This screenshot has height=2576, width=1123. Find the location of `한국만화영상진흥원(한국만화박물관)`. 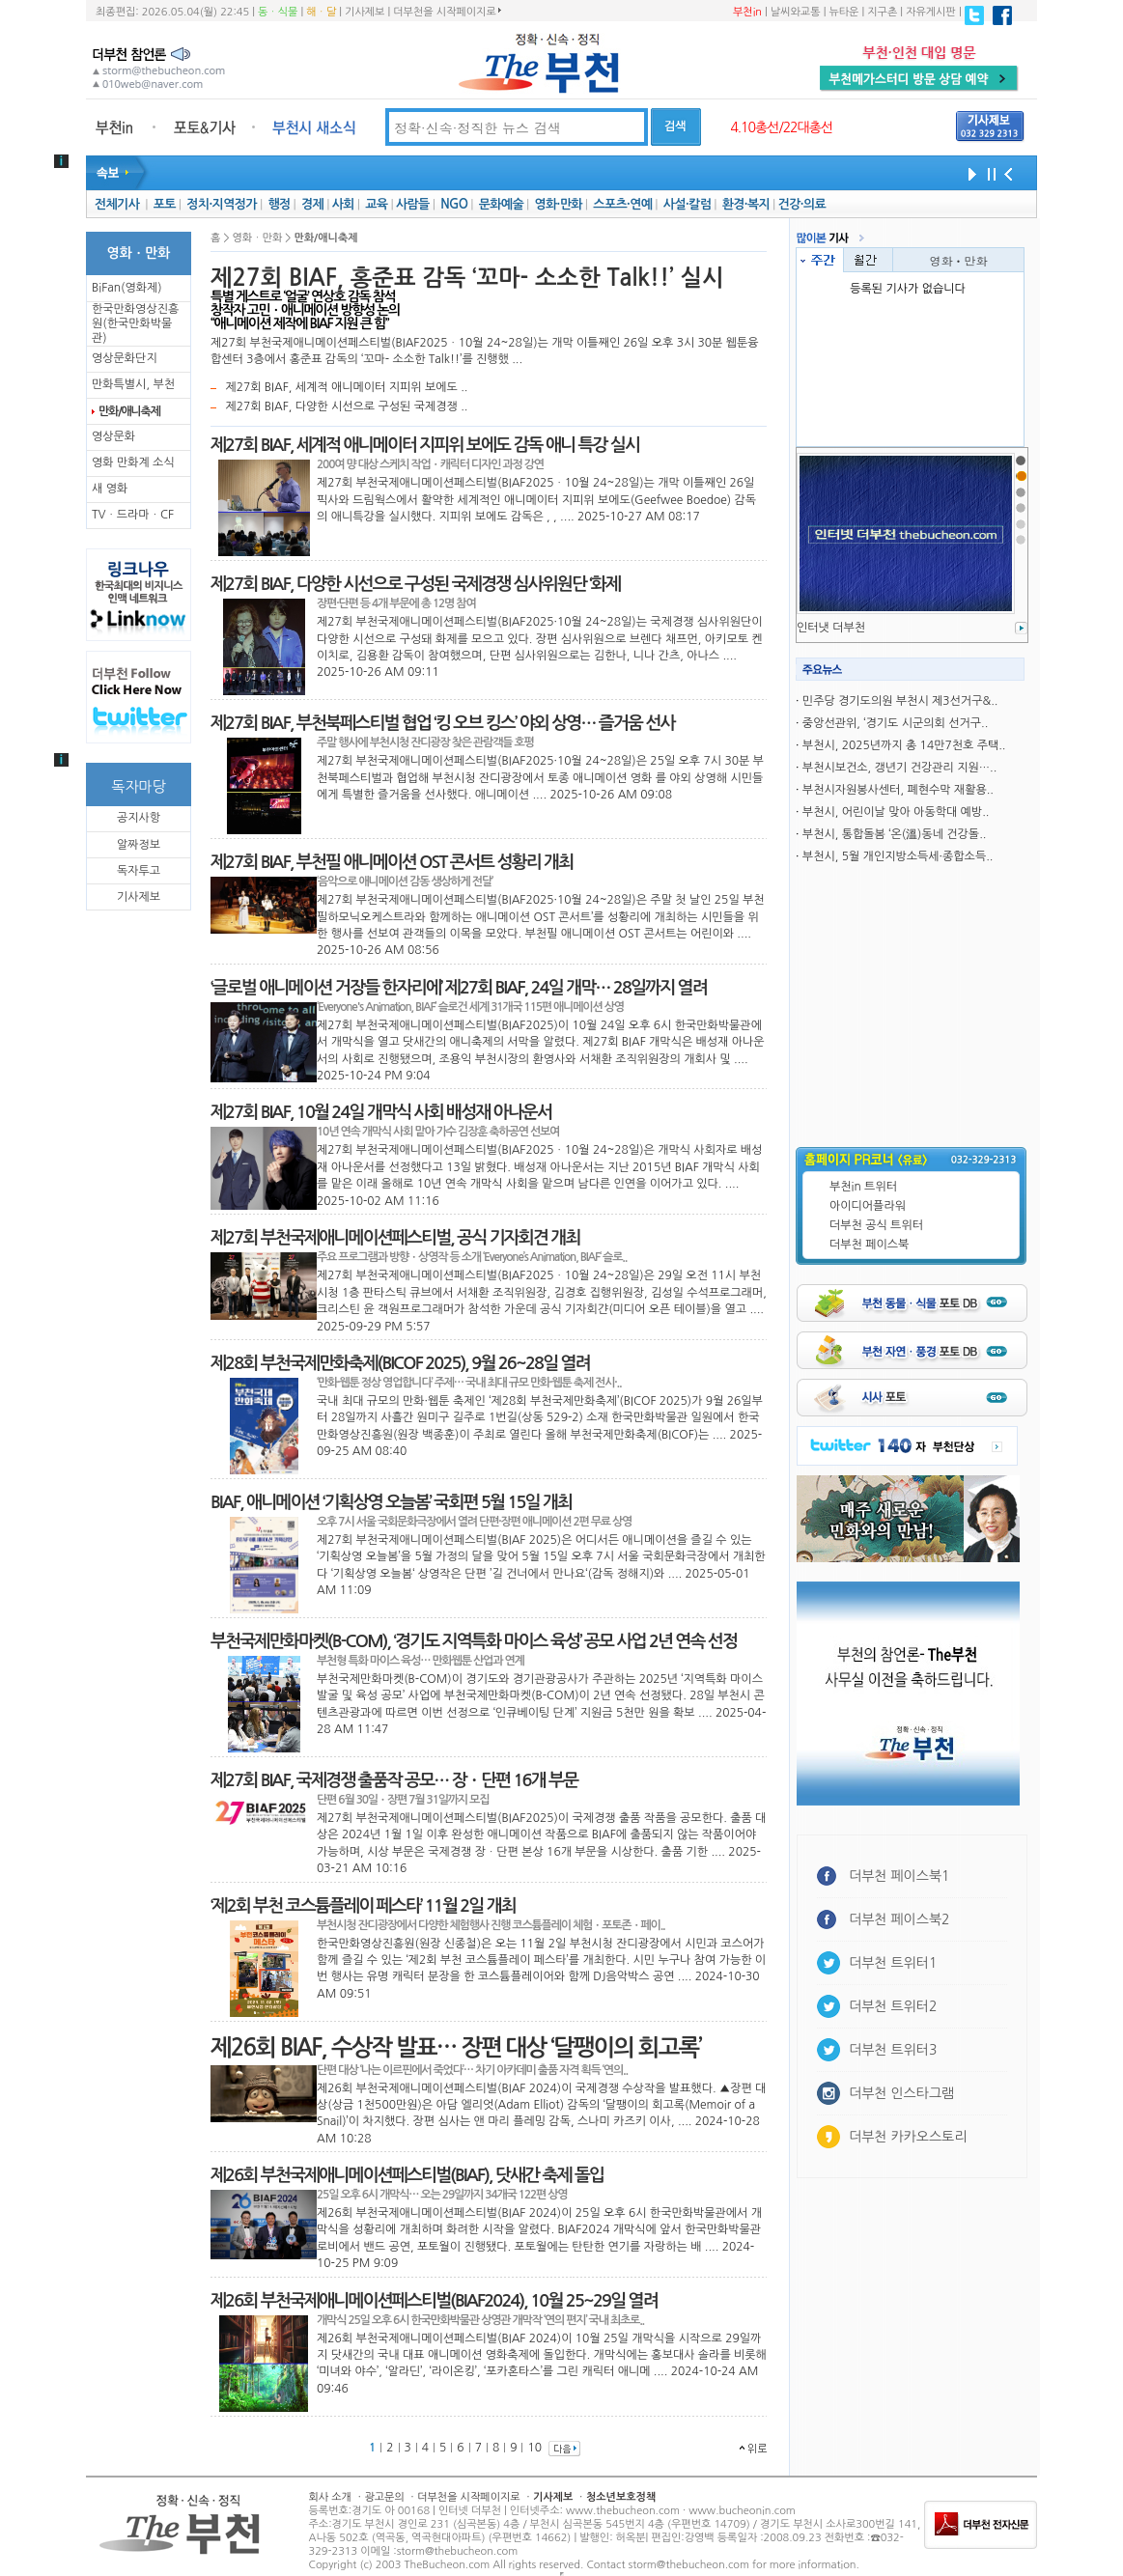

한국만화영상진흥원(한국만화박물관) is located at coordinates (135, 323).